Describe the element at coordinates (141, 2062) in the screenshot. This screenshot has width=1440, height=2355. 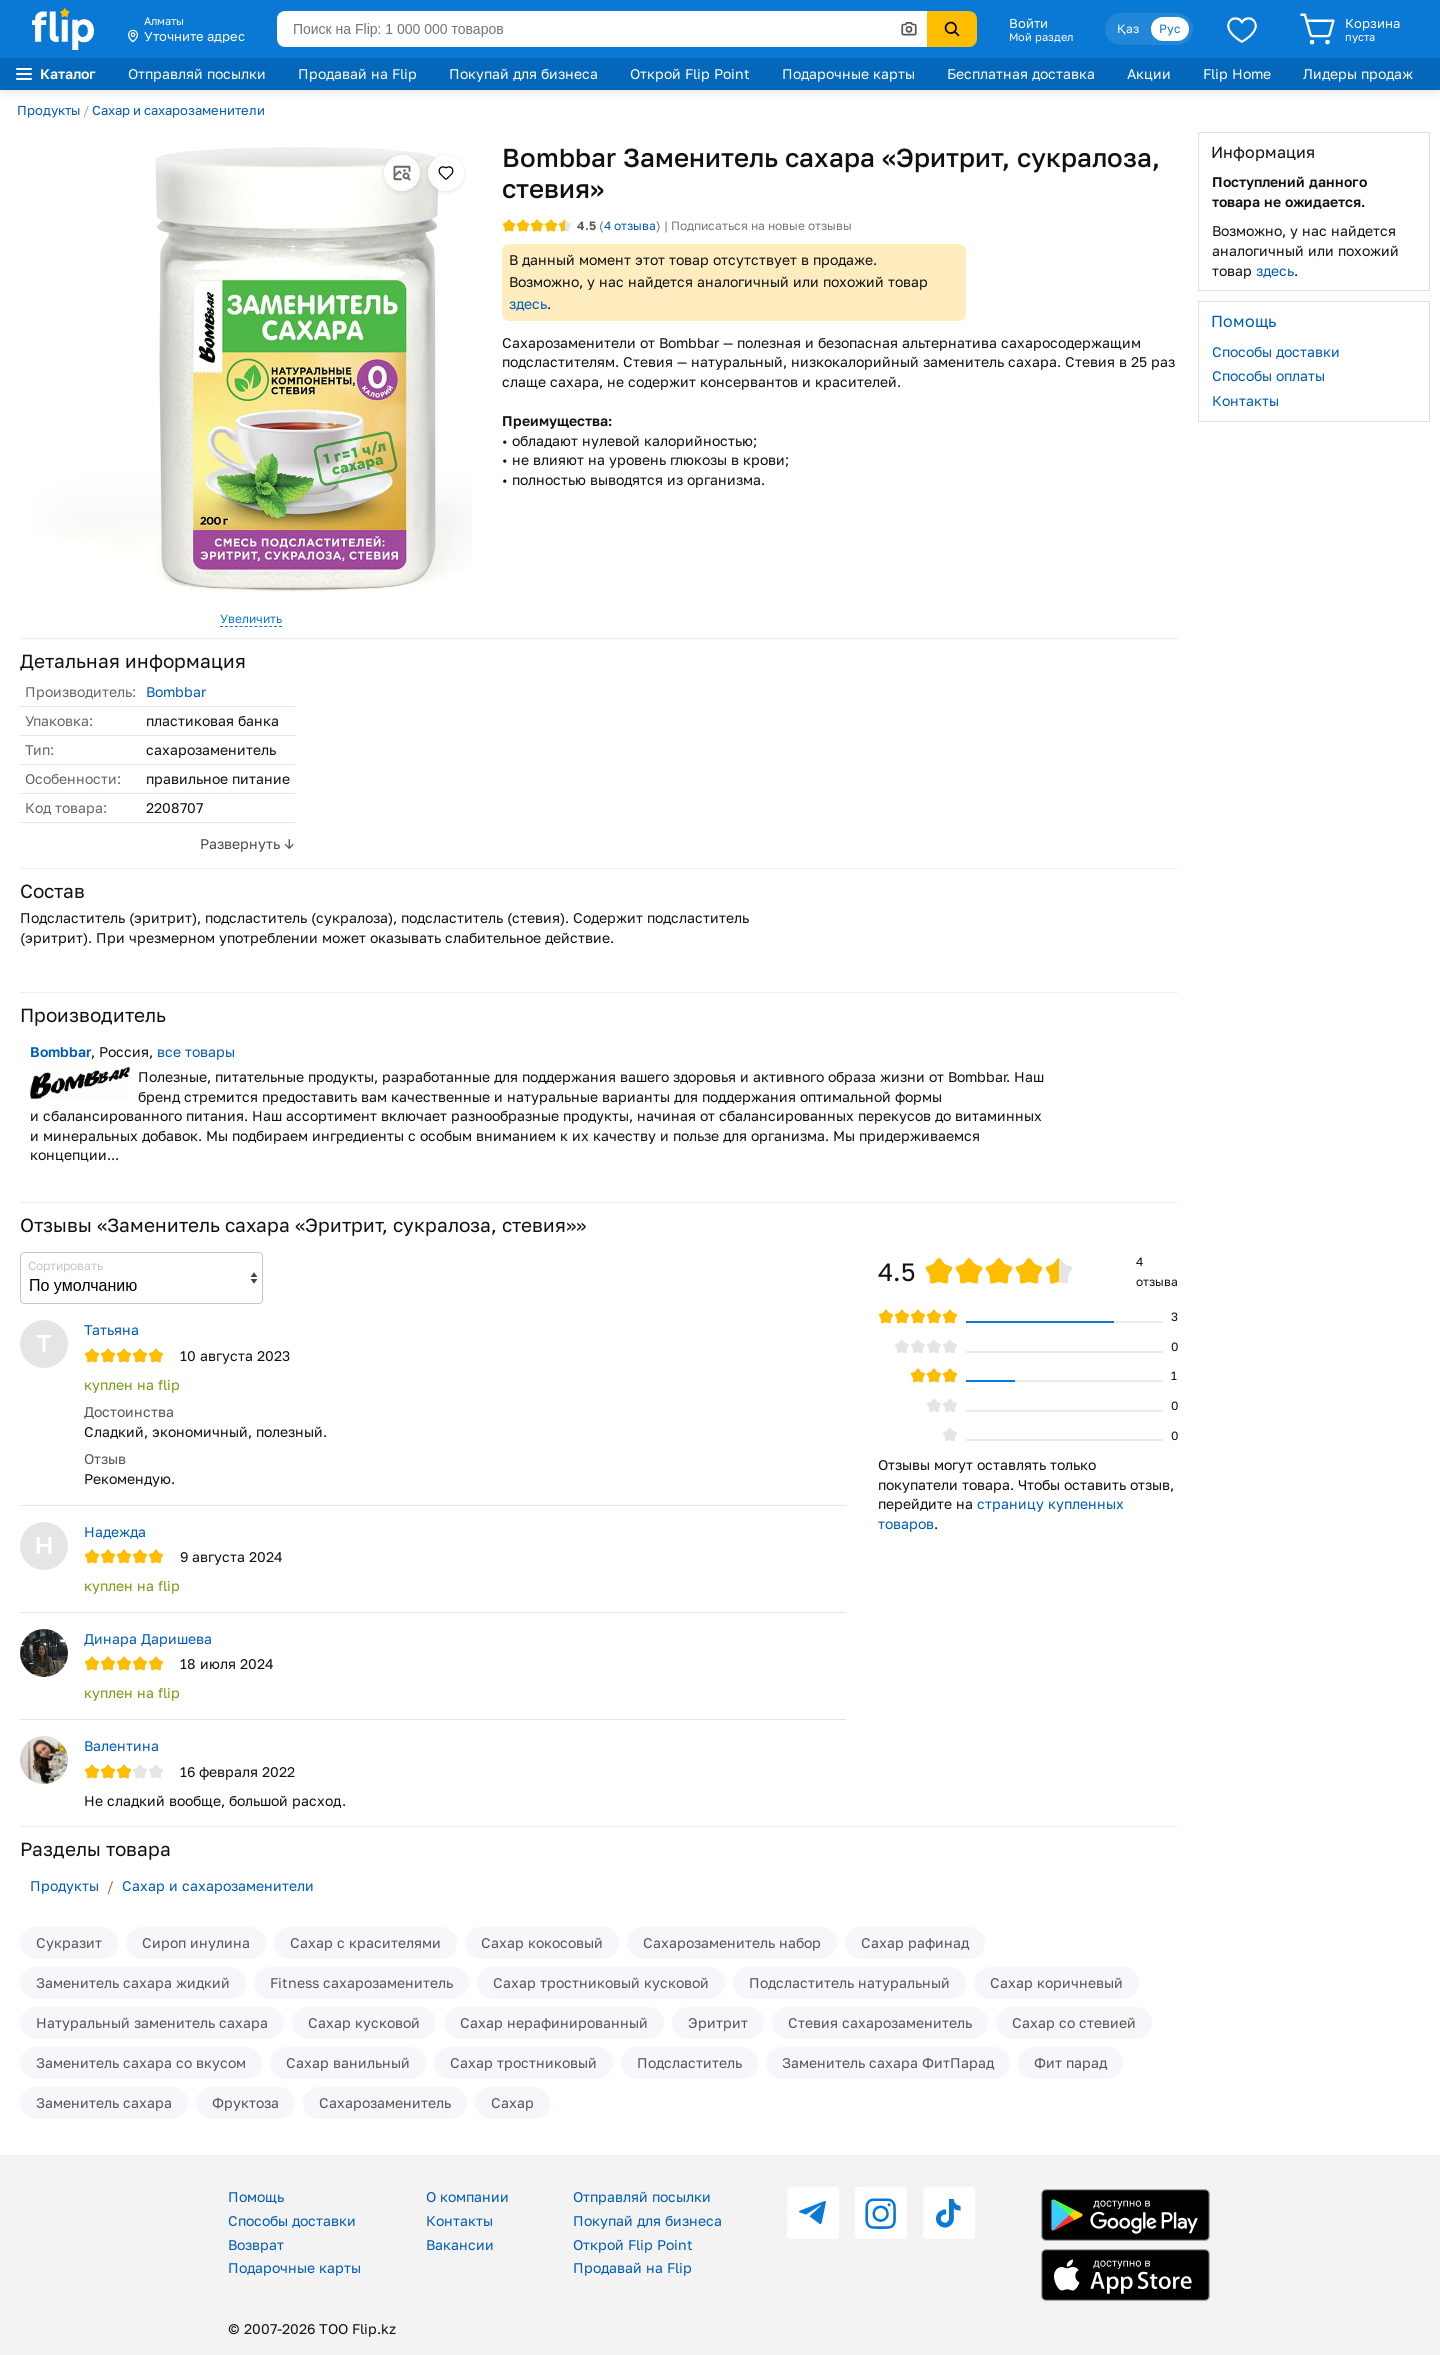
I see `Заменитель сахара со вкусом` at that location.